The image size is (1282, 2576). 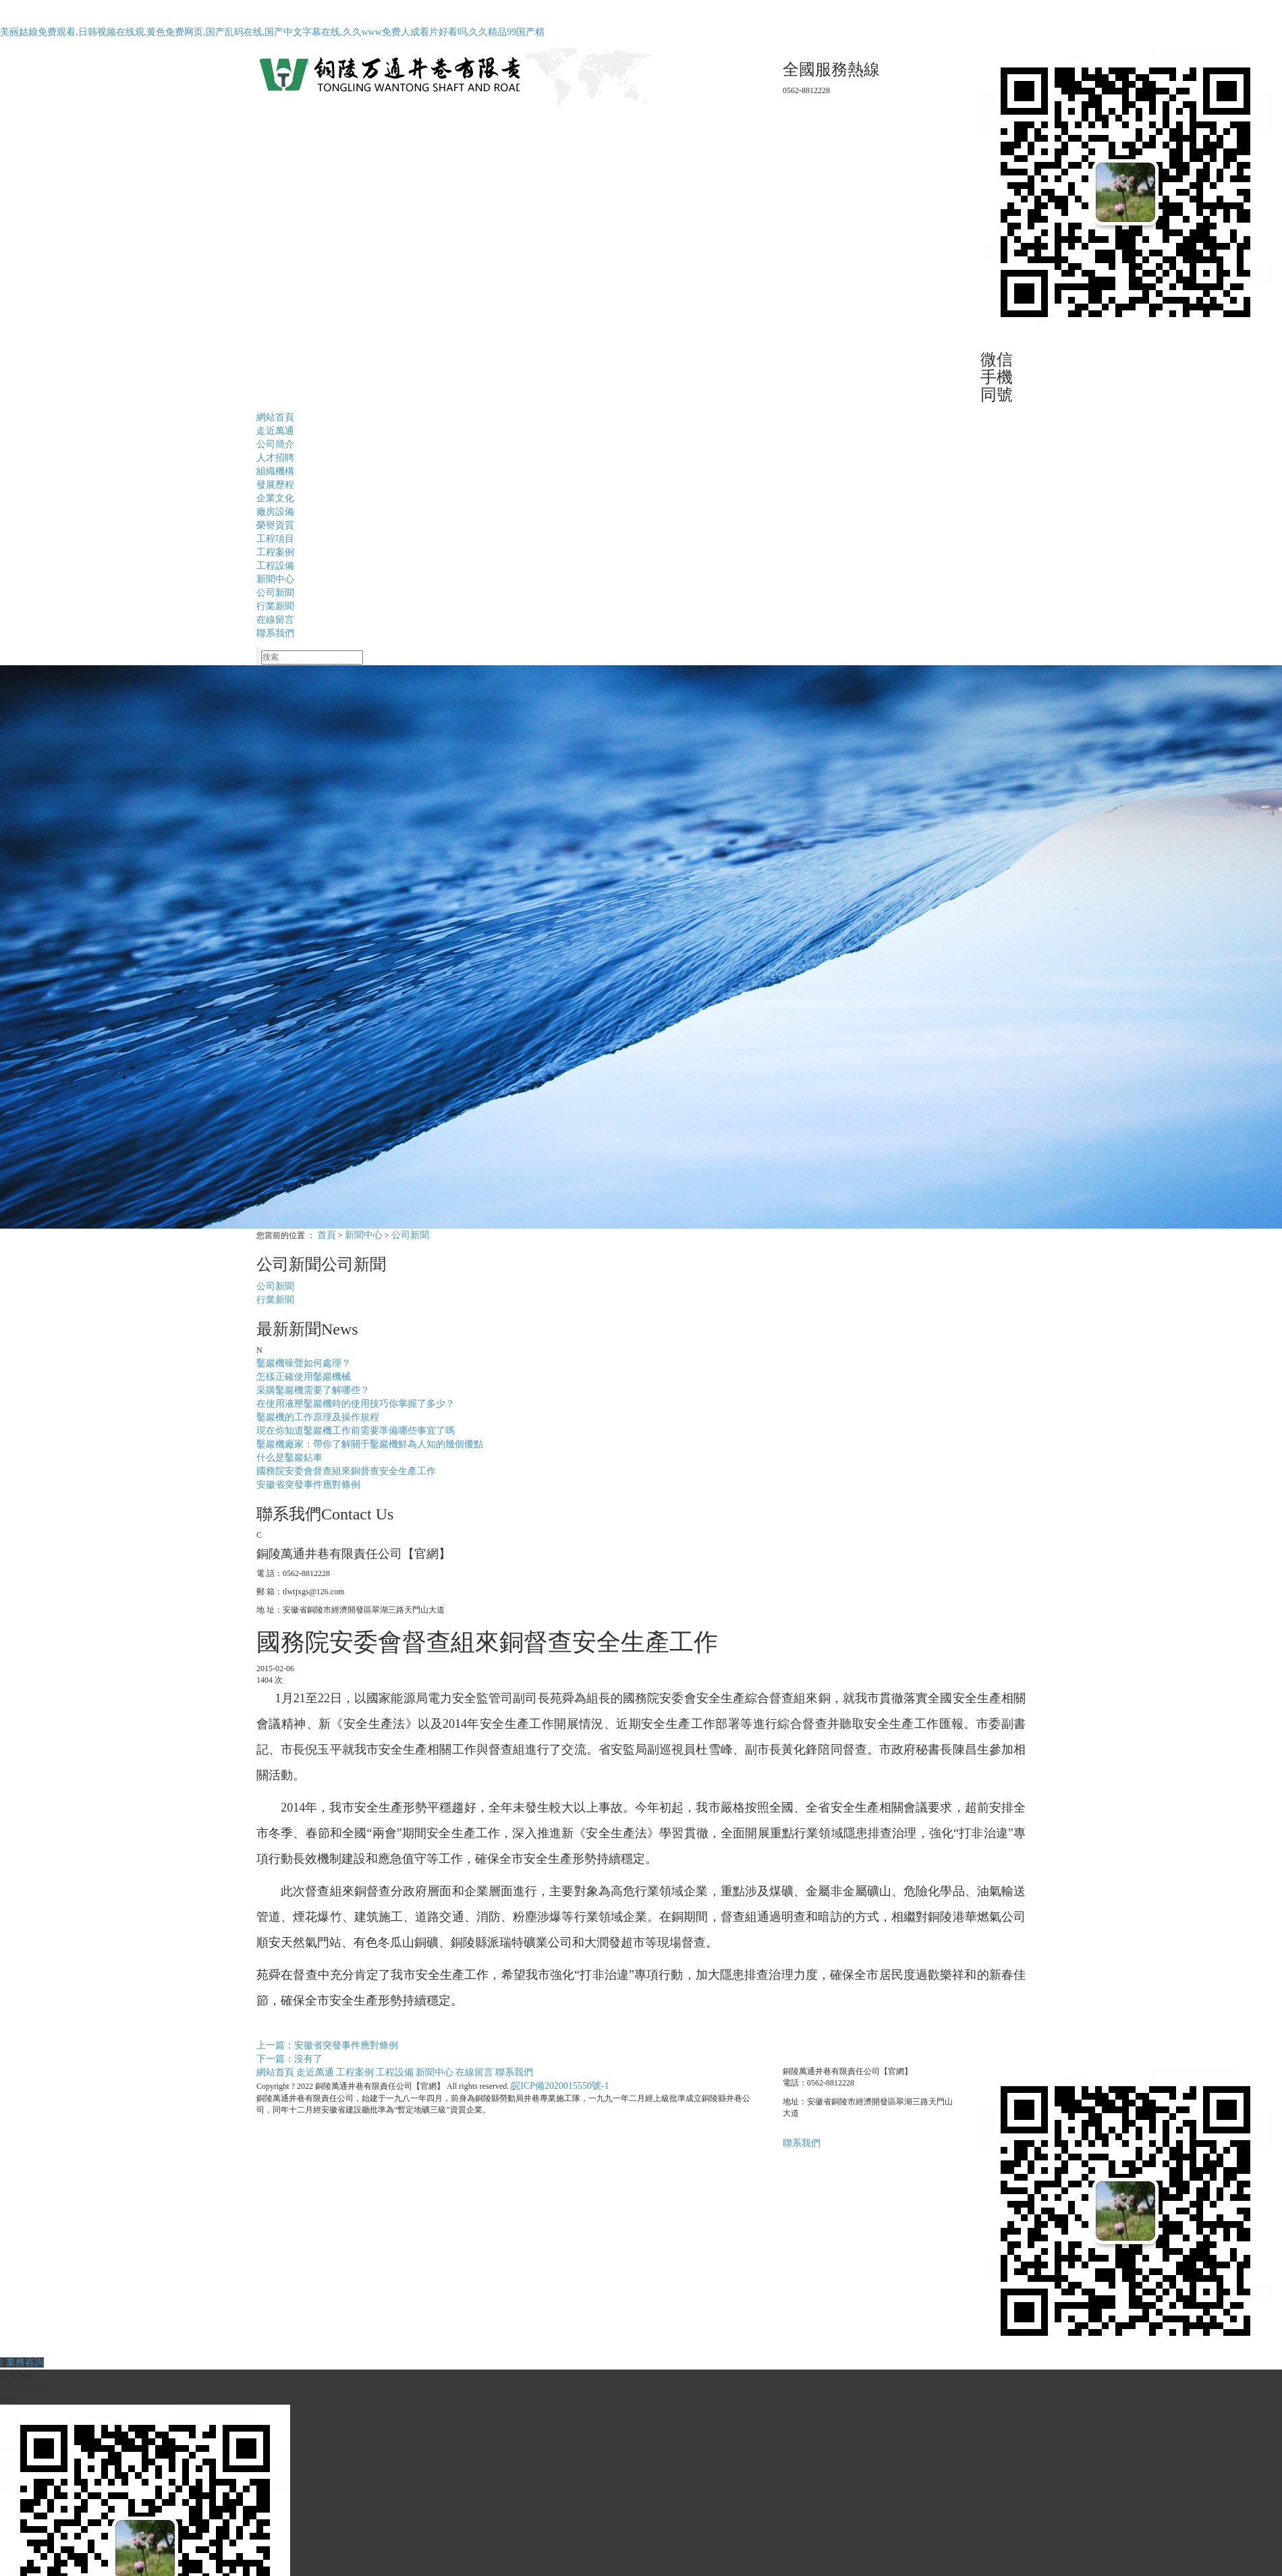 What do you see at coordinates (275, 633) in the screenshot?
I see `聯系我們` at bounding box center [275, 633].